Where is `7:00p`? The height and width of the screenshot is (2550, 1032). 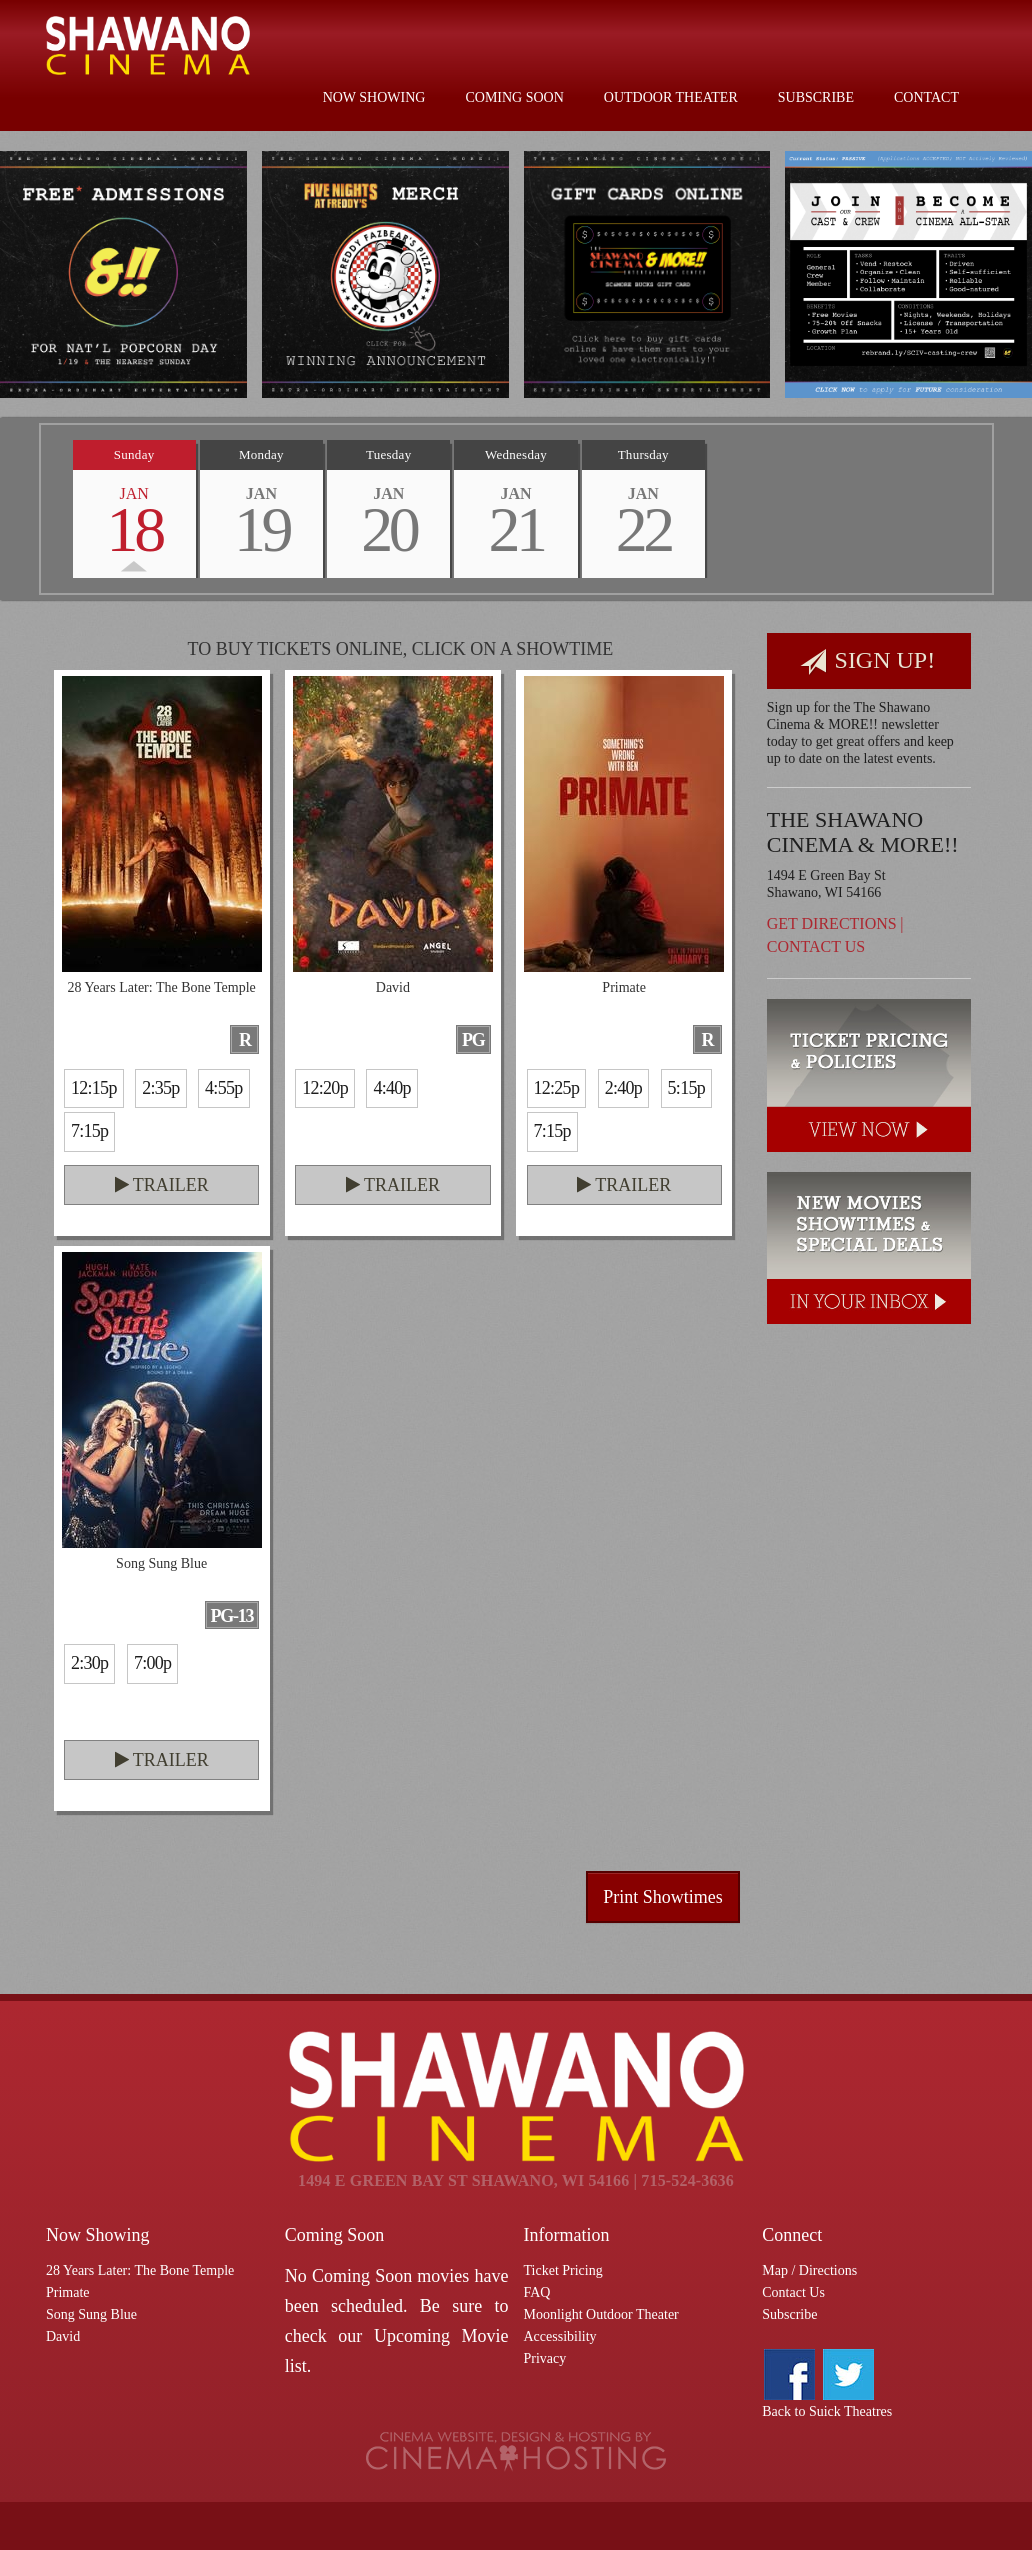 7:00p is located at coordinates (152, 1663).